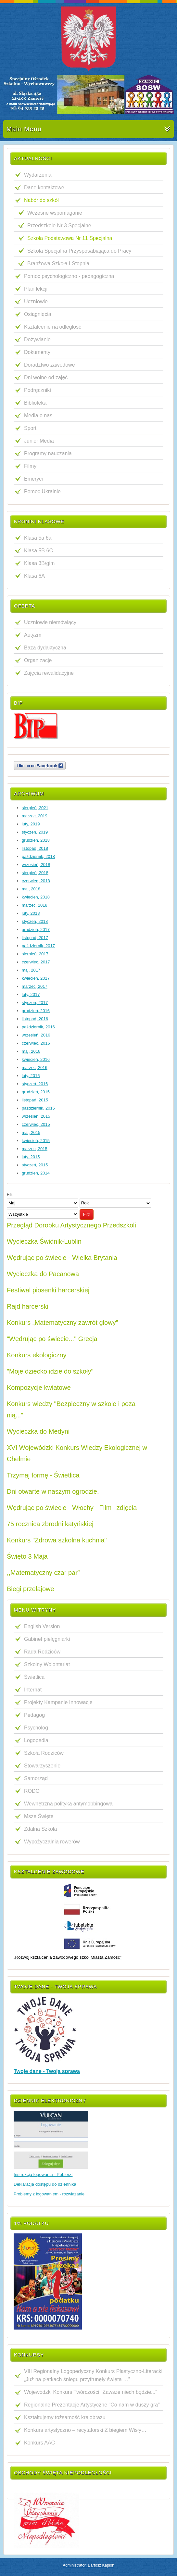 This screenshot has width=177, height=2576. What do you see at coordinates (35, 872) in the screenshot?
I see `sierpień, 2018` at bounding box center [35, 872].